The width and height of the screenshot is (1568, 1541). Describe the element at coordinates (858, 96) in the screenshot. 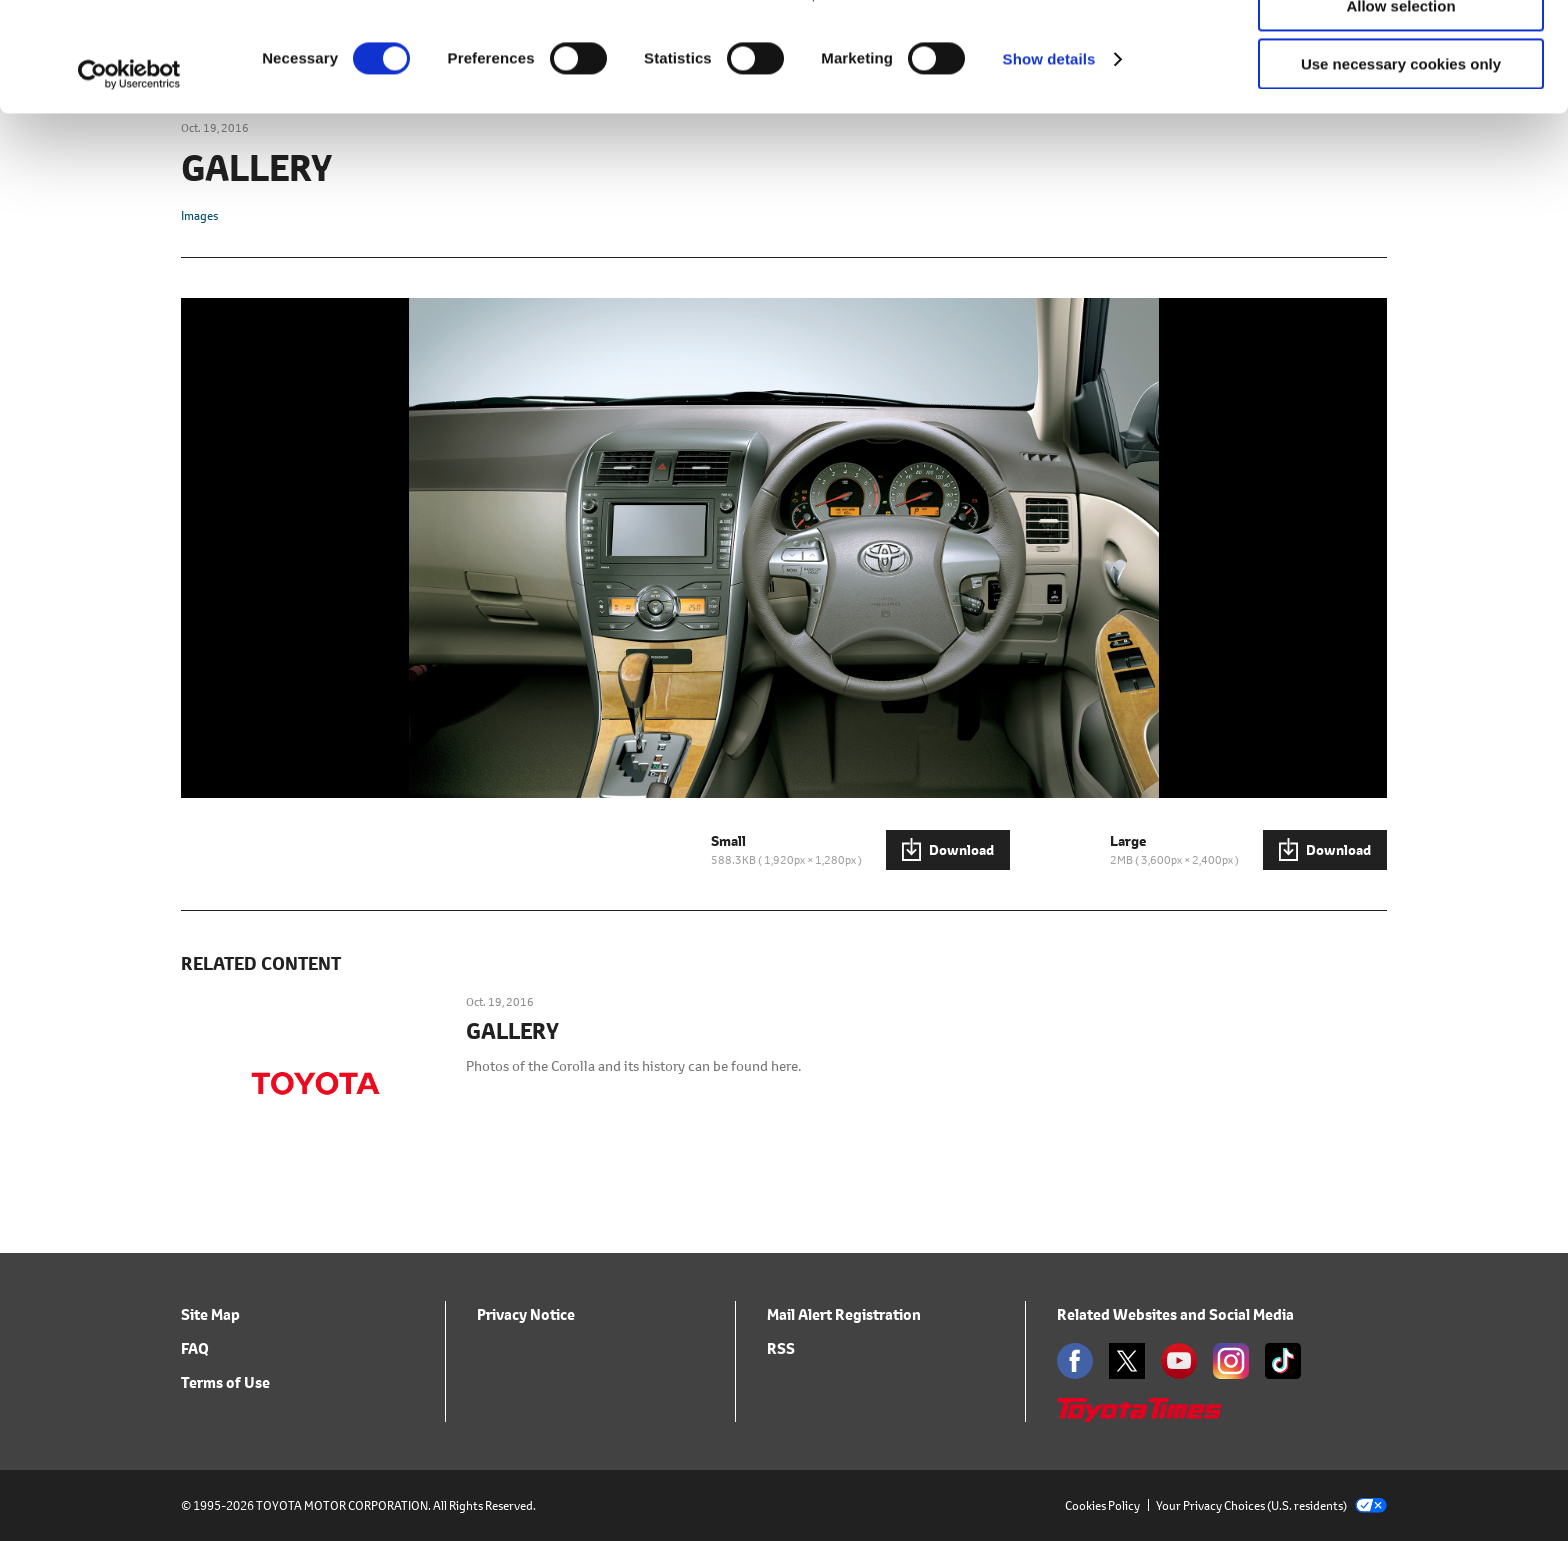

I see `click here` at that location.